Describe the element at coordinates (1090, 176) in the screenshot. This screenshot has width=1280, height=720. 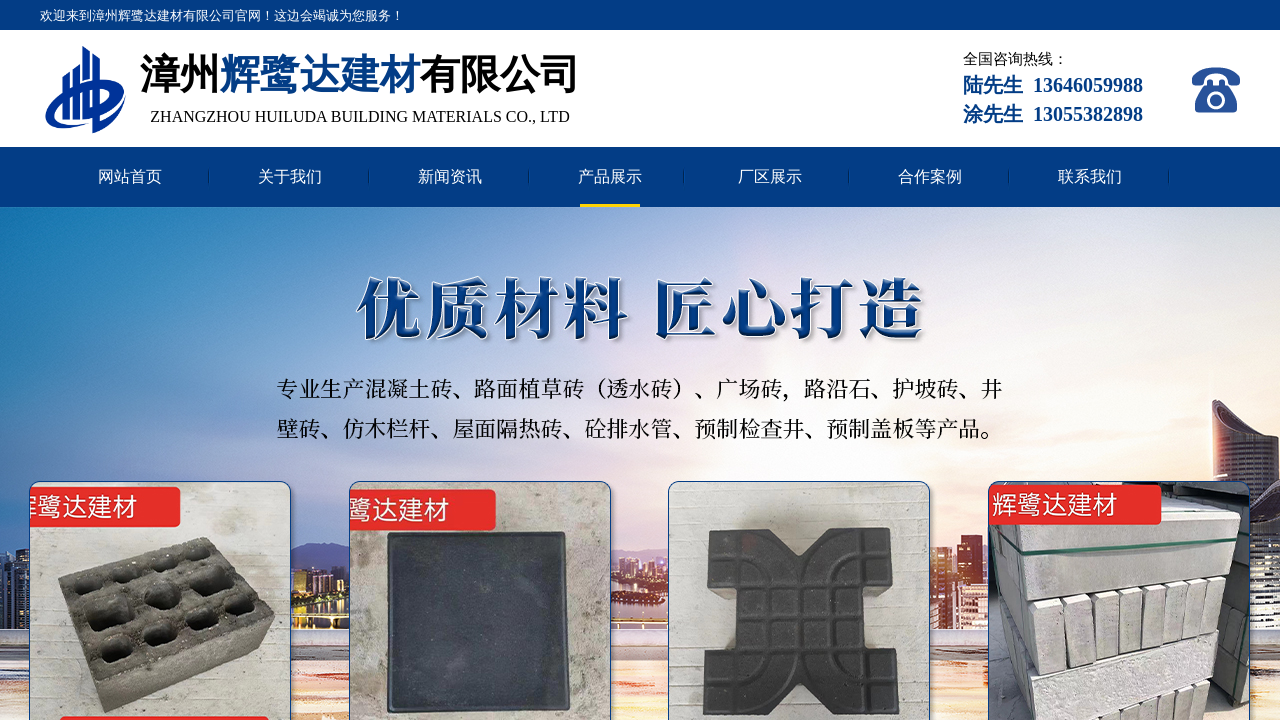
I see `联系我们` at that location.